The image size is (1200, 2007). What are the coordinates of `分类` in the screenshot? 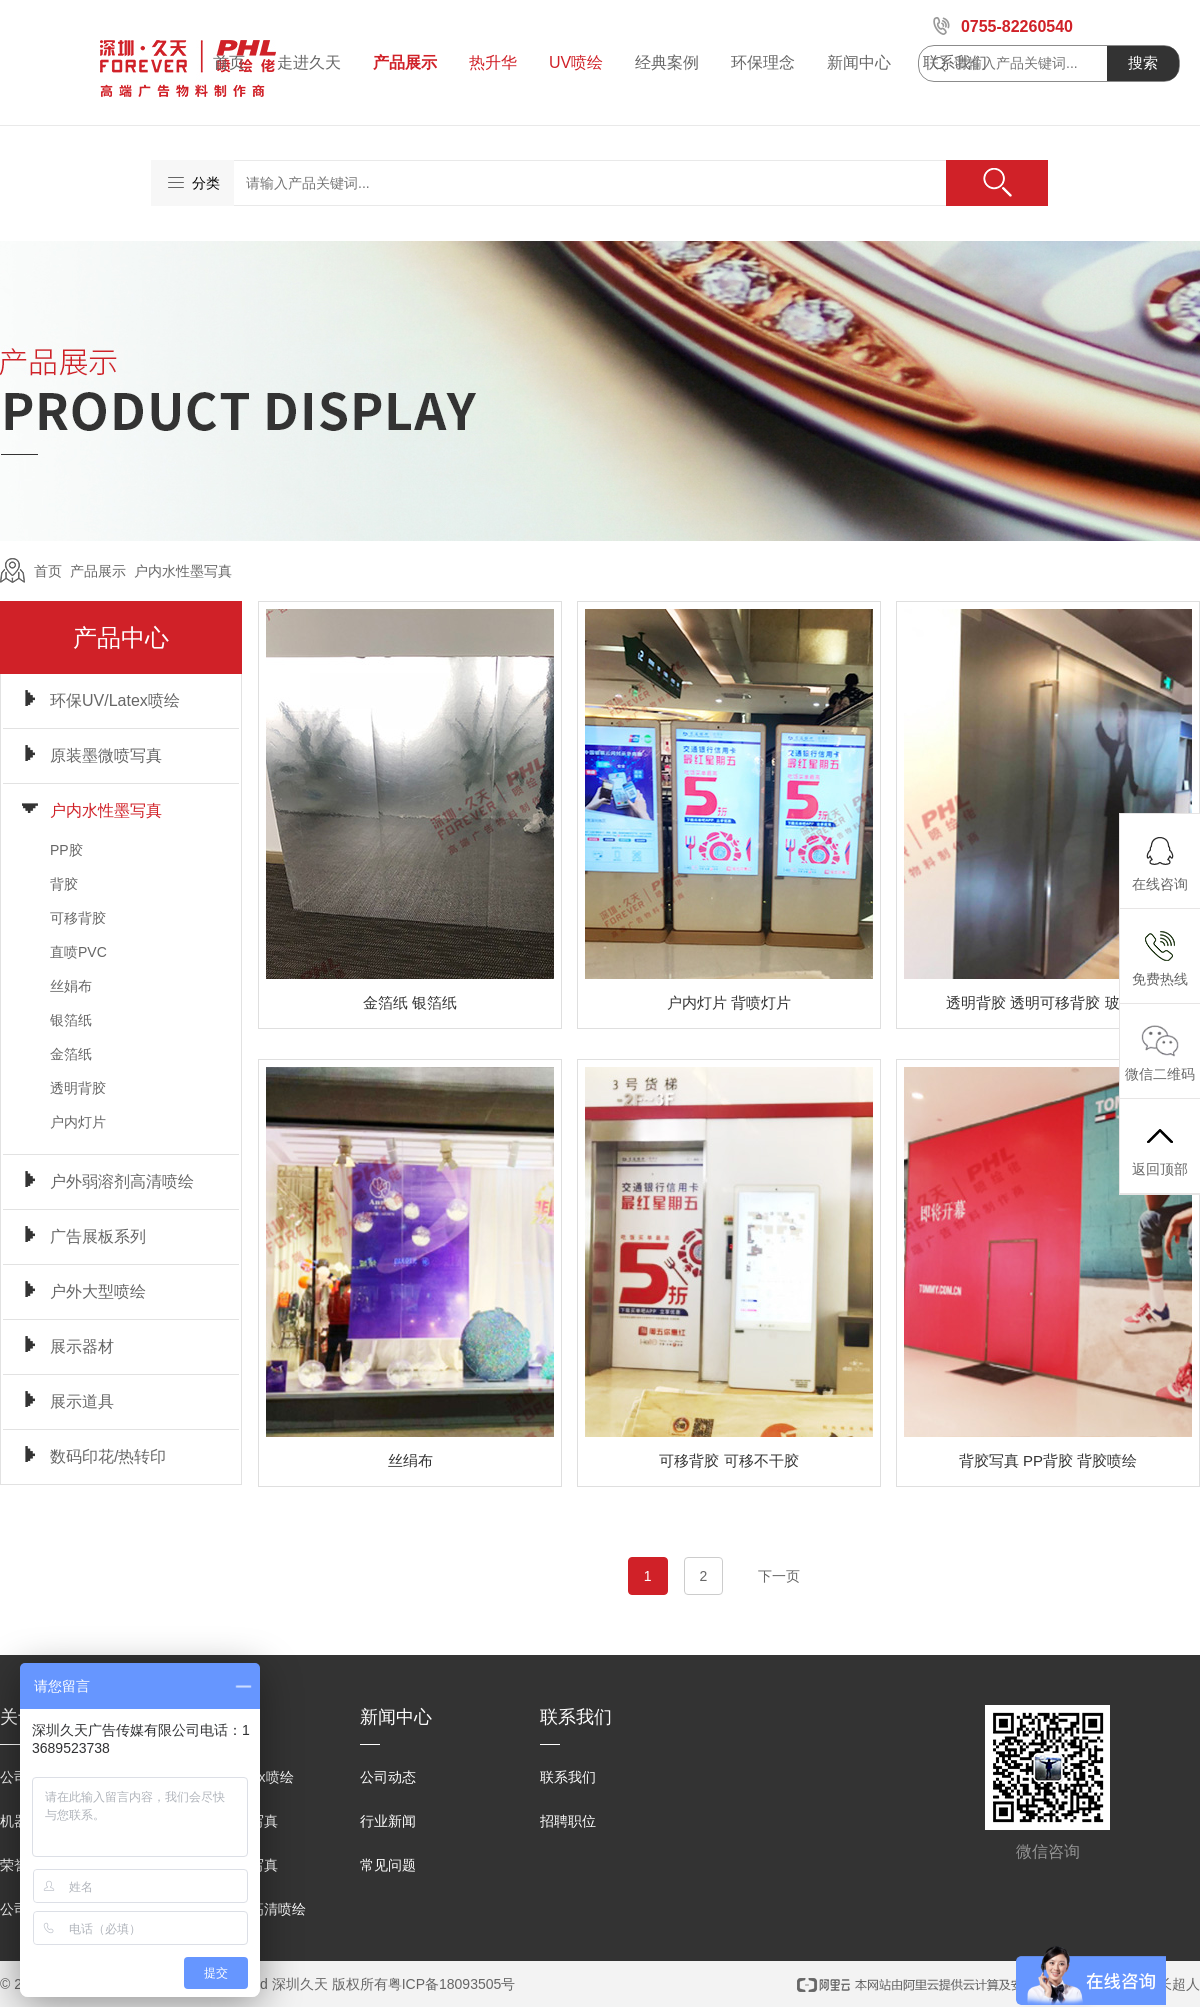 It's located at (193, 182).